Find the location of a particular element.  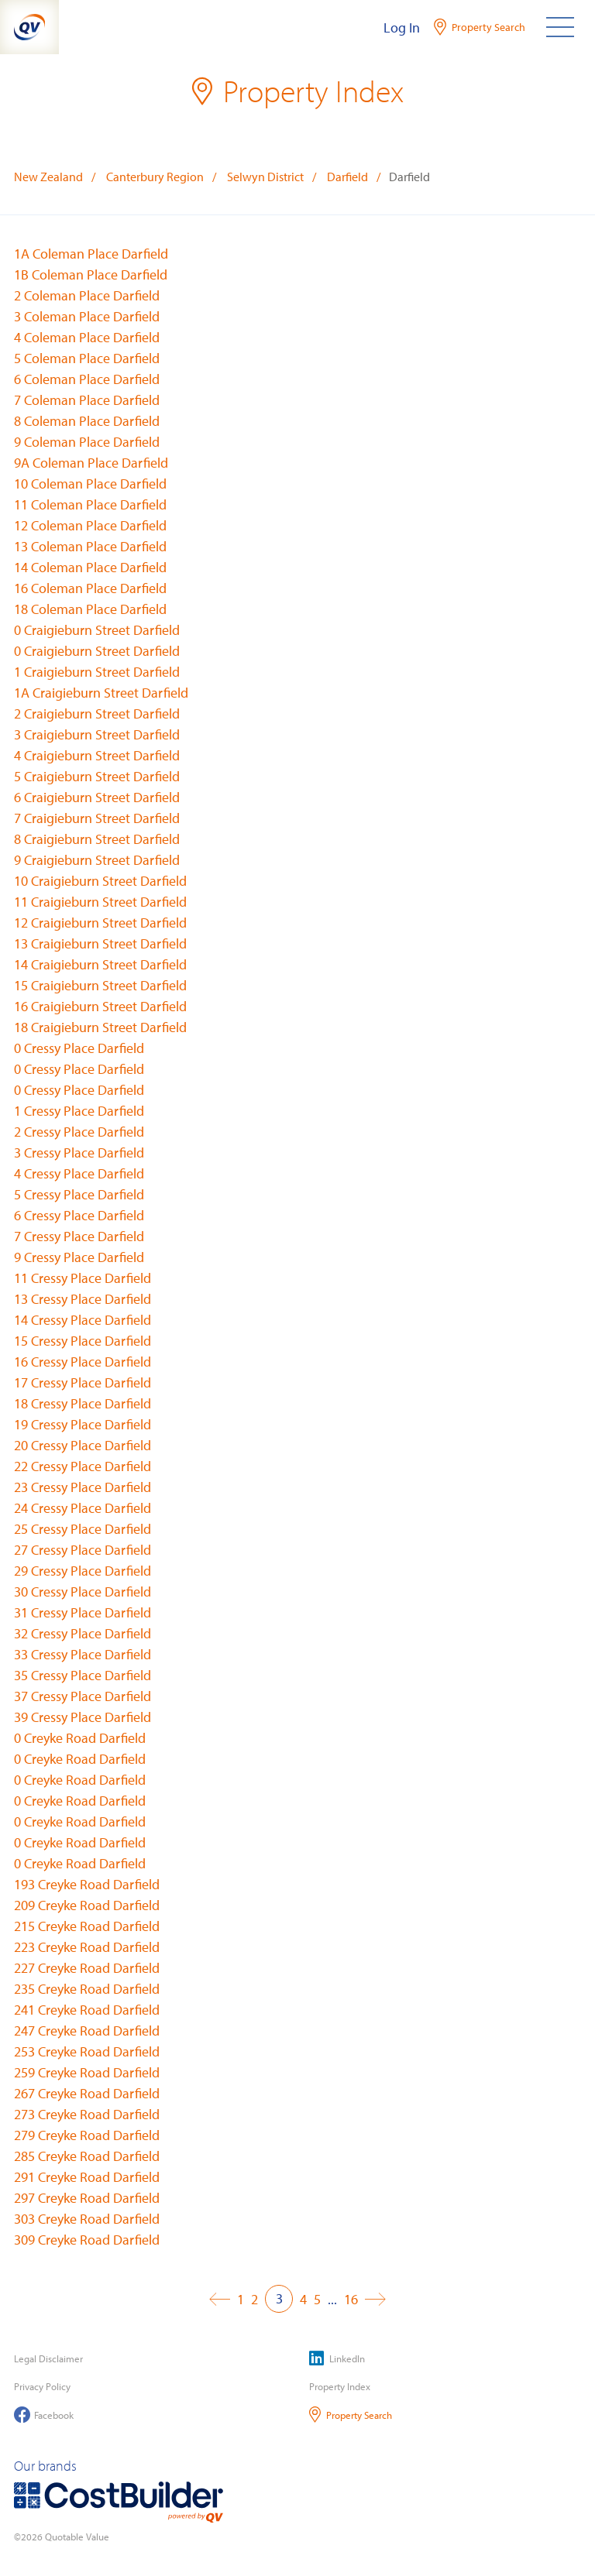

267 Creyke Road Darfield is located at coordinates (87, 2093).